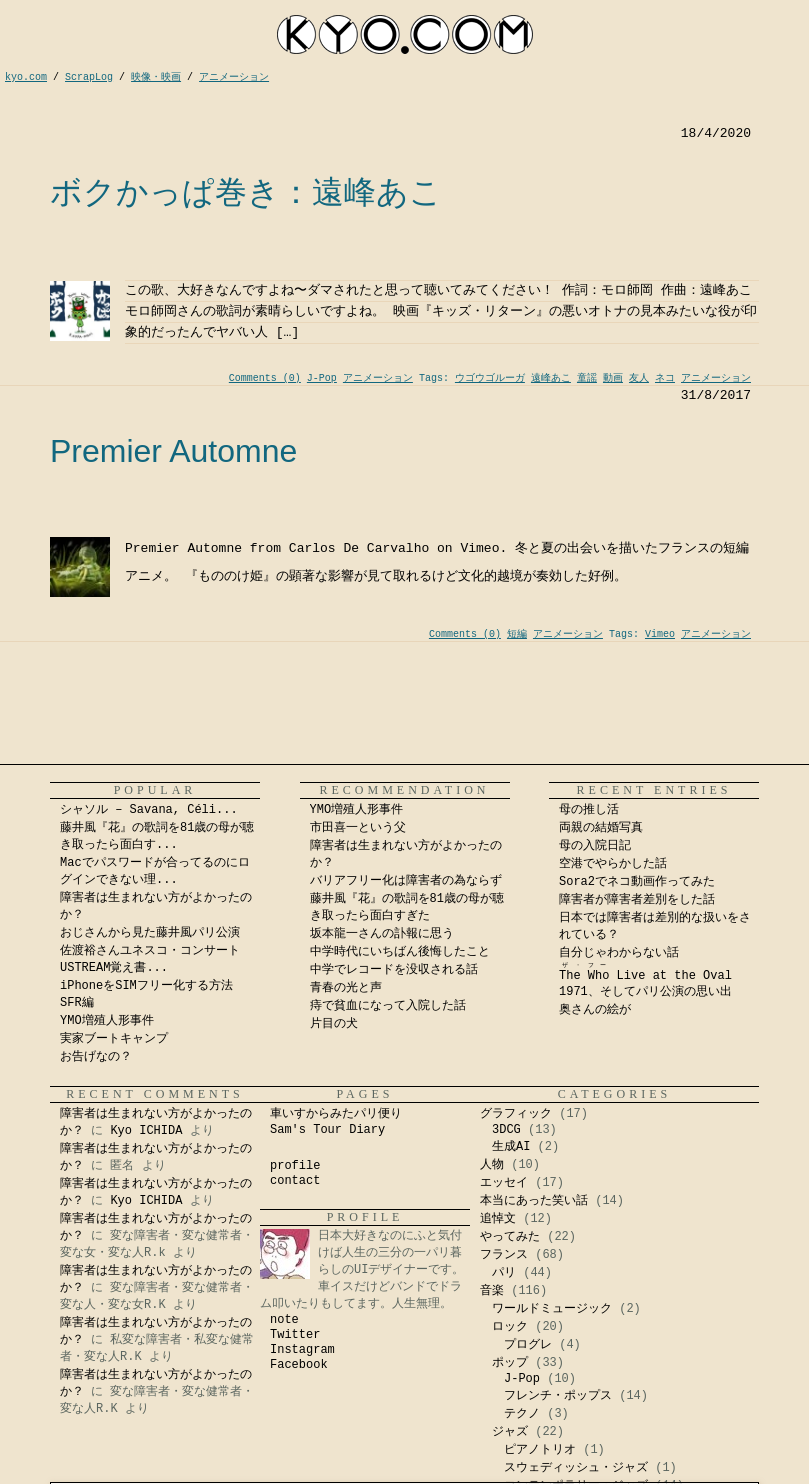  What do you see at coordinates (358, 828) in the screenshot?
I see `市田喜一という父` at bounding box center [358, 828].